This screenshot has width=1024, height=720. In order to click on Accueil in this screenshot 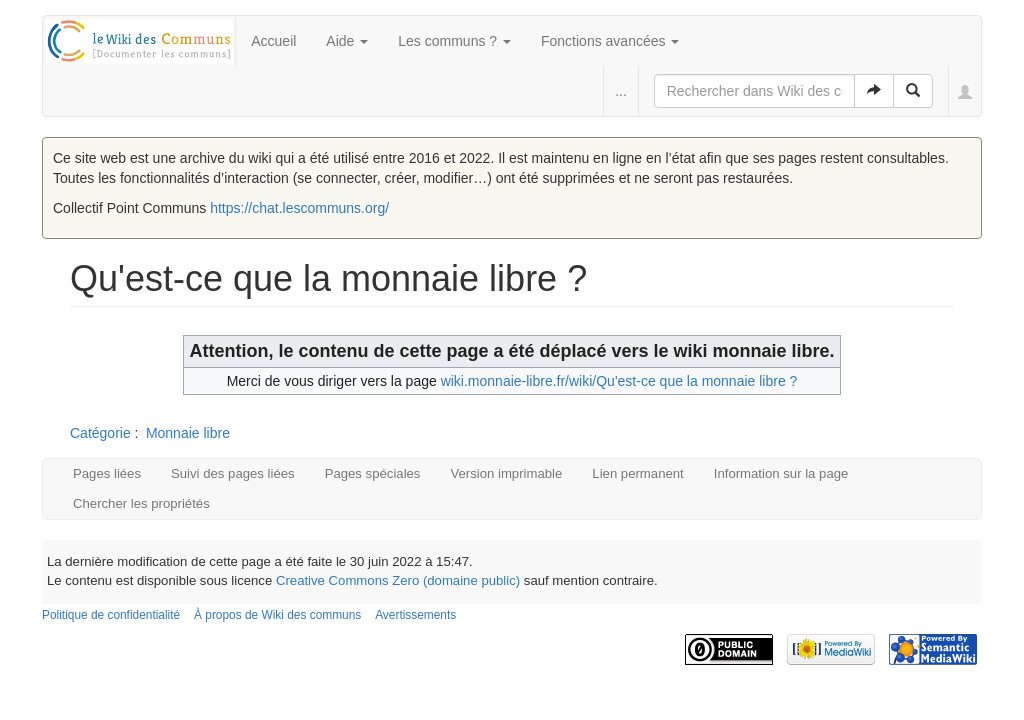, I will do `click(273, 41)`.